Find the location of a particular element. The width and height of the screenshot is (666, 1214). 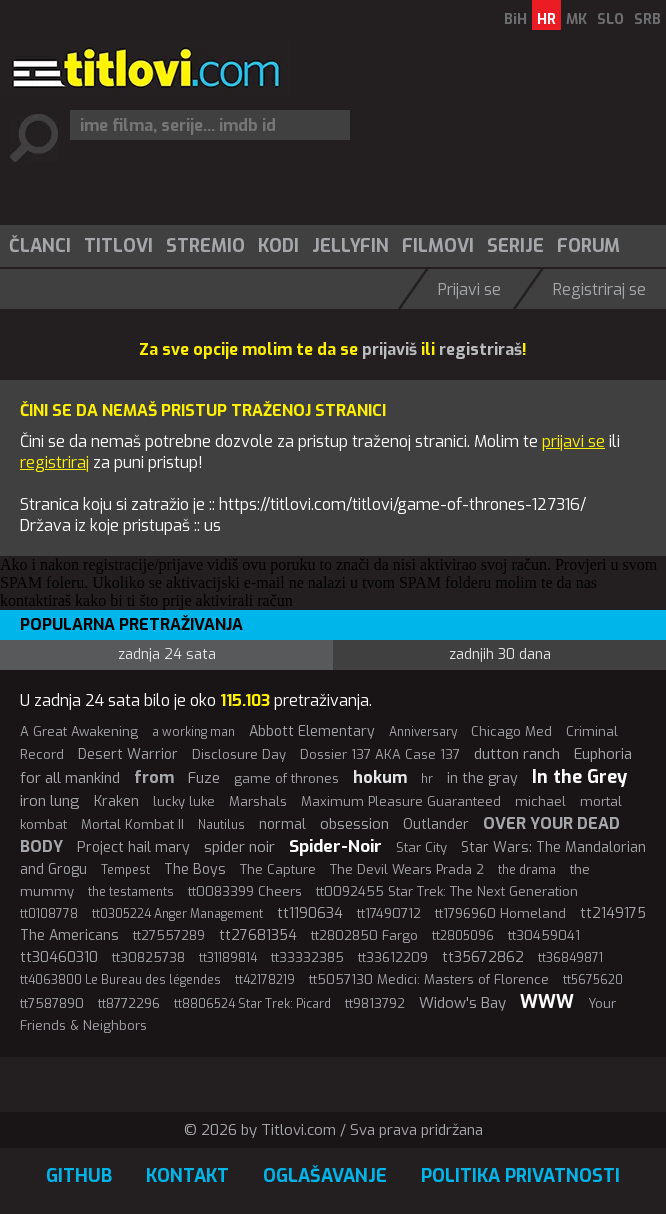

for all mankind is located at coordinates (70, 778).